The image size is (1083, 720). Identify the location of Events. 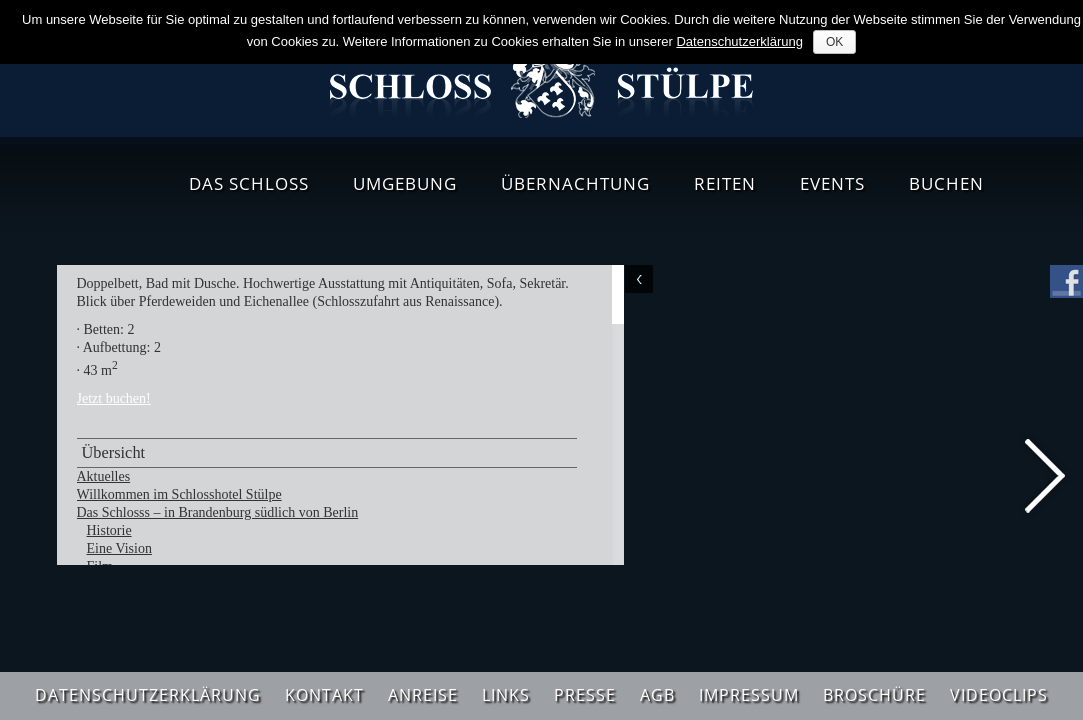
(832, 183).